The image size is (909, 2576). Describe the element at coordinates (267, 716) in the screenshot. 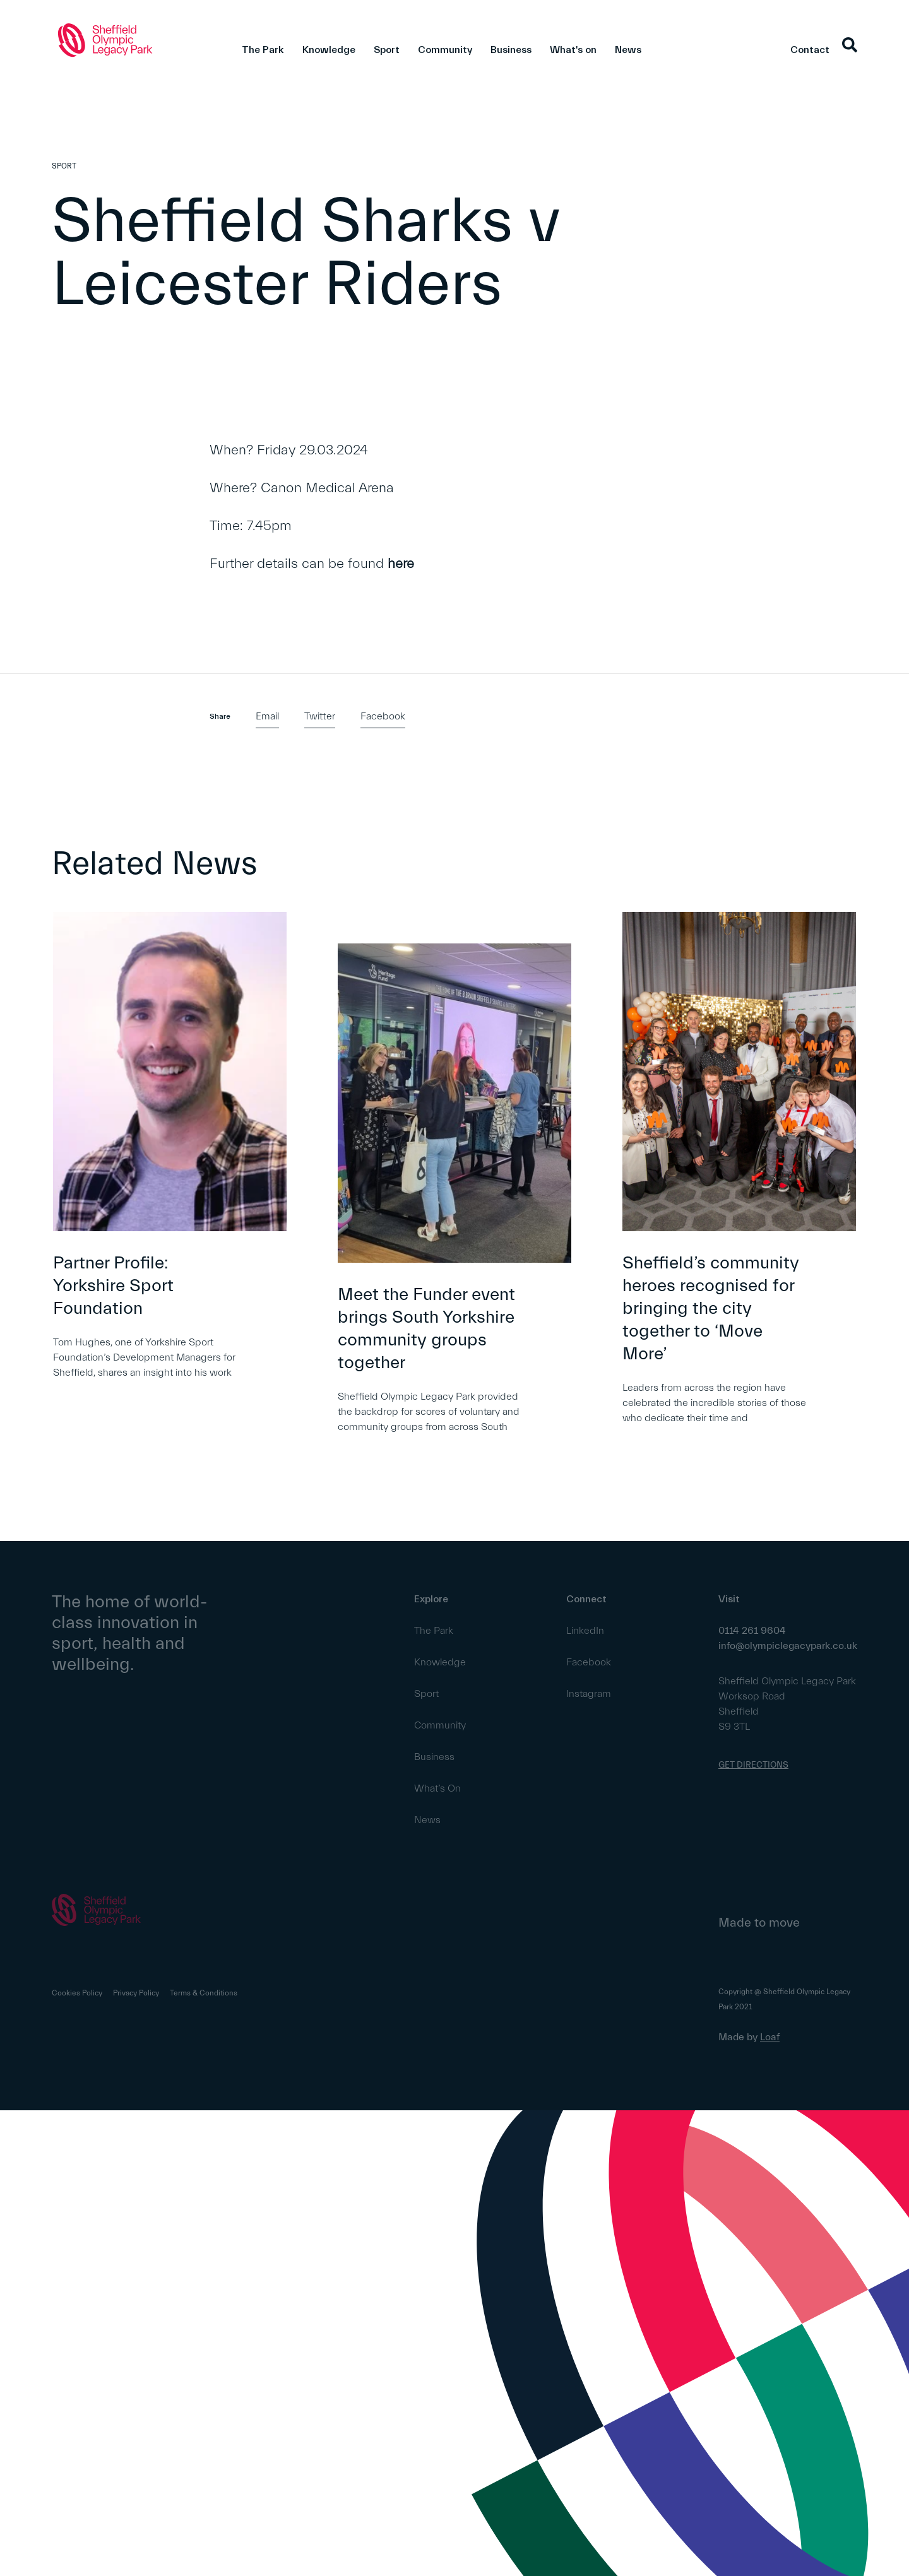

I see `Email` at that location.